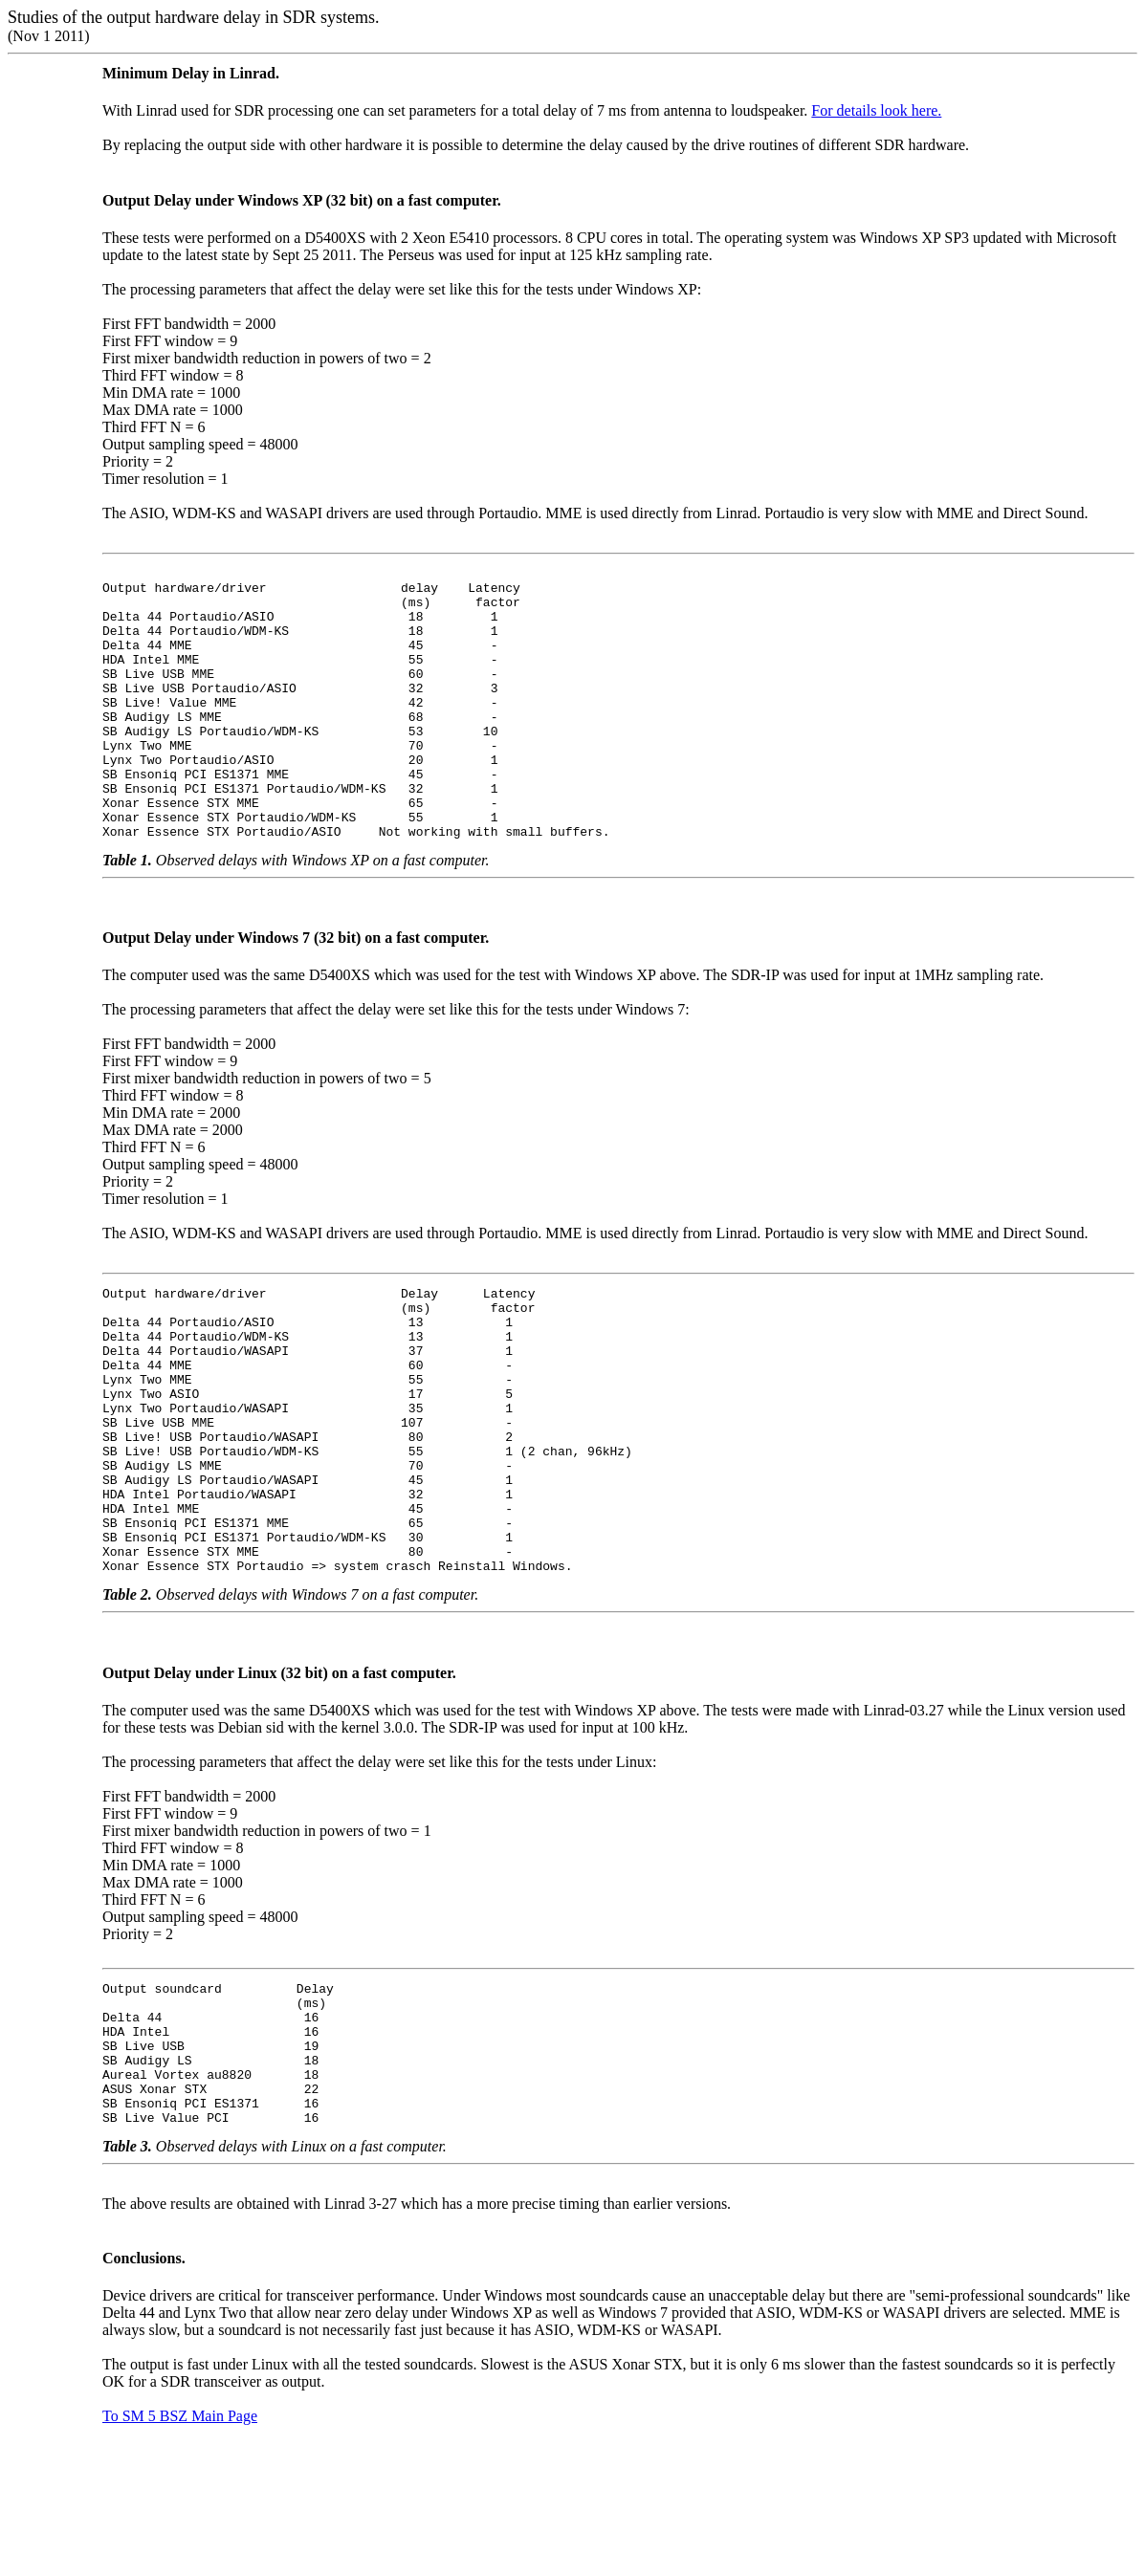 The image size is (1145, 2576). I want to click on To SM 5 BSZ Main Page, so click(179, 2556).